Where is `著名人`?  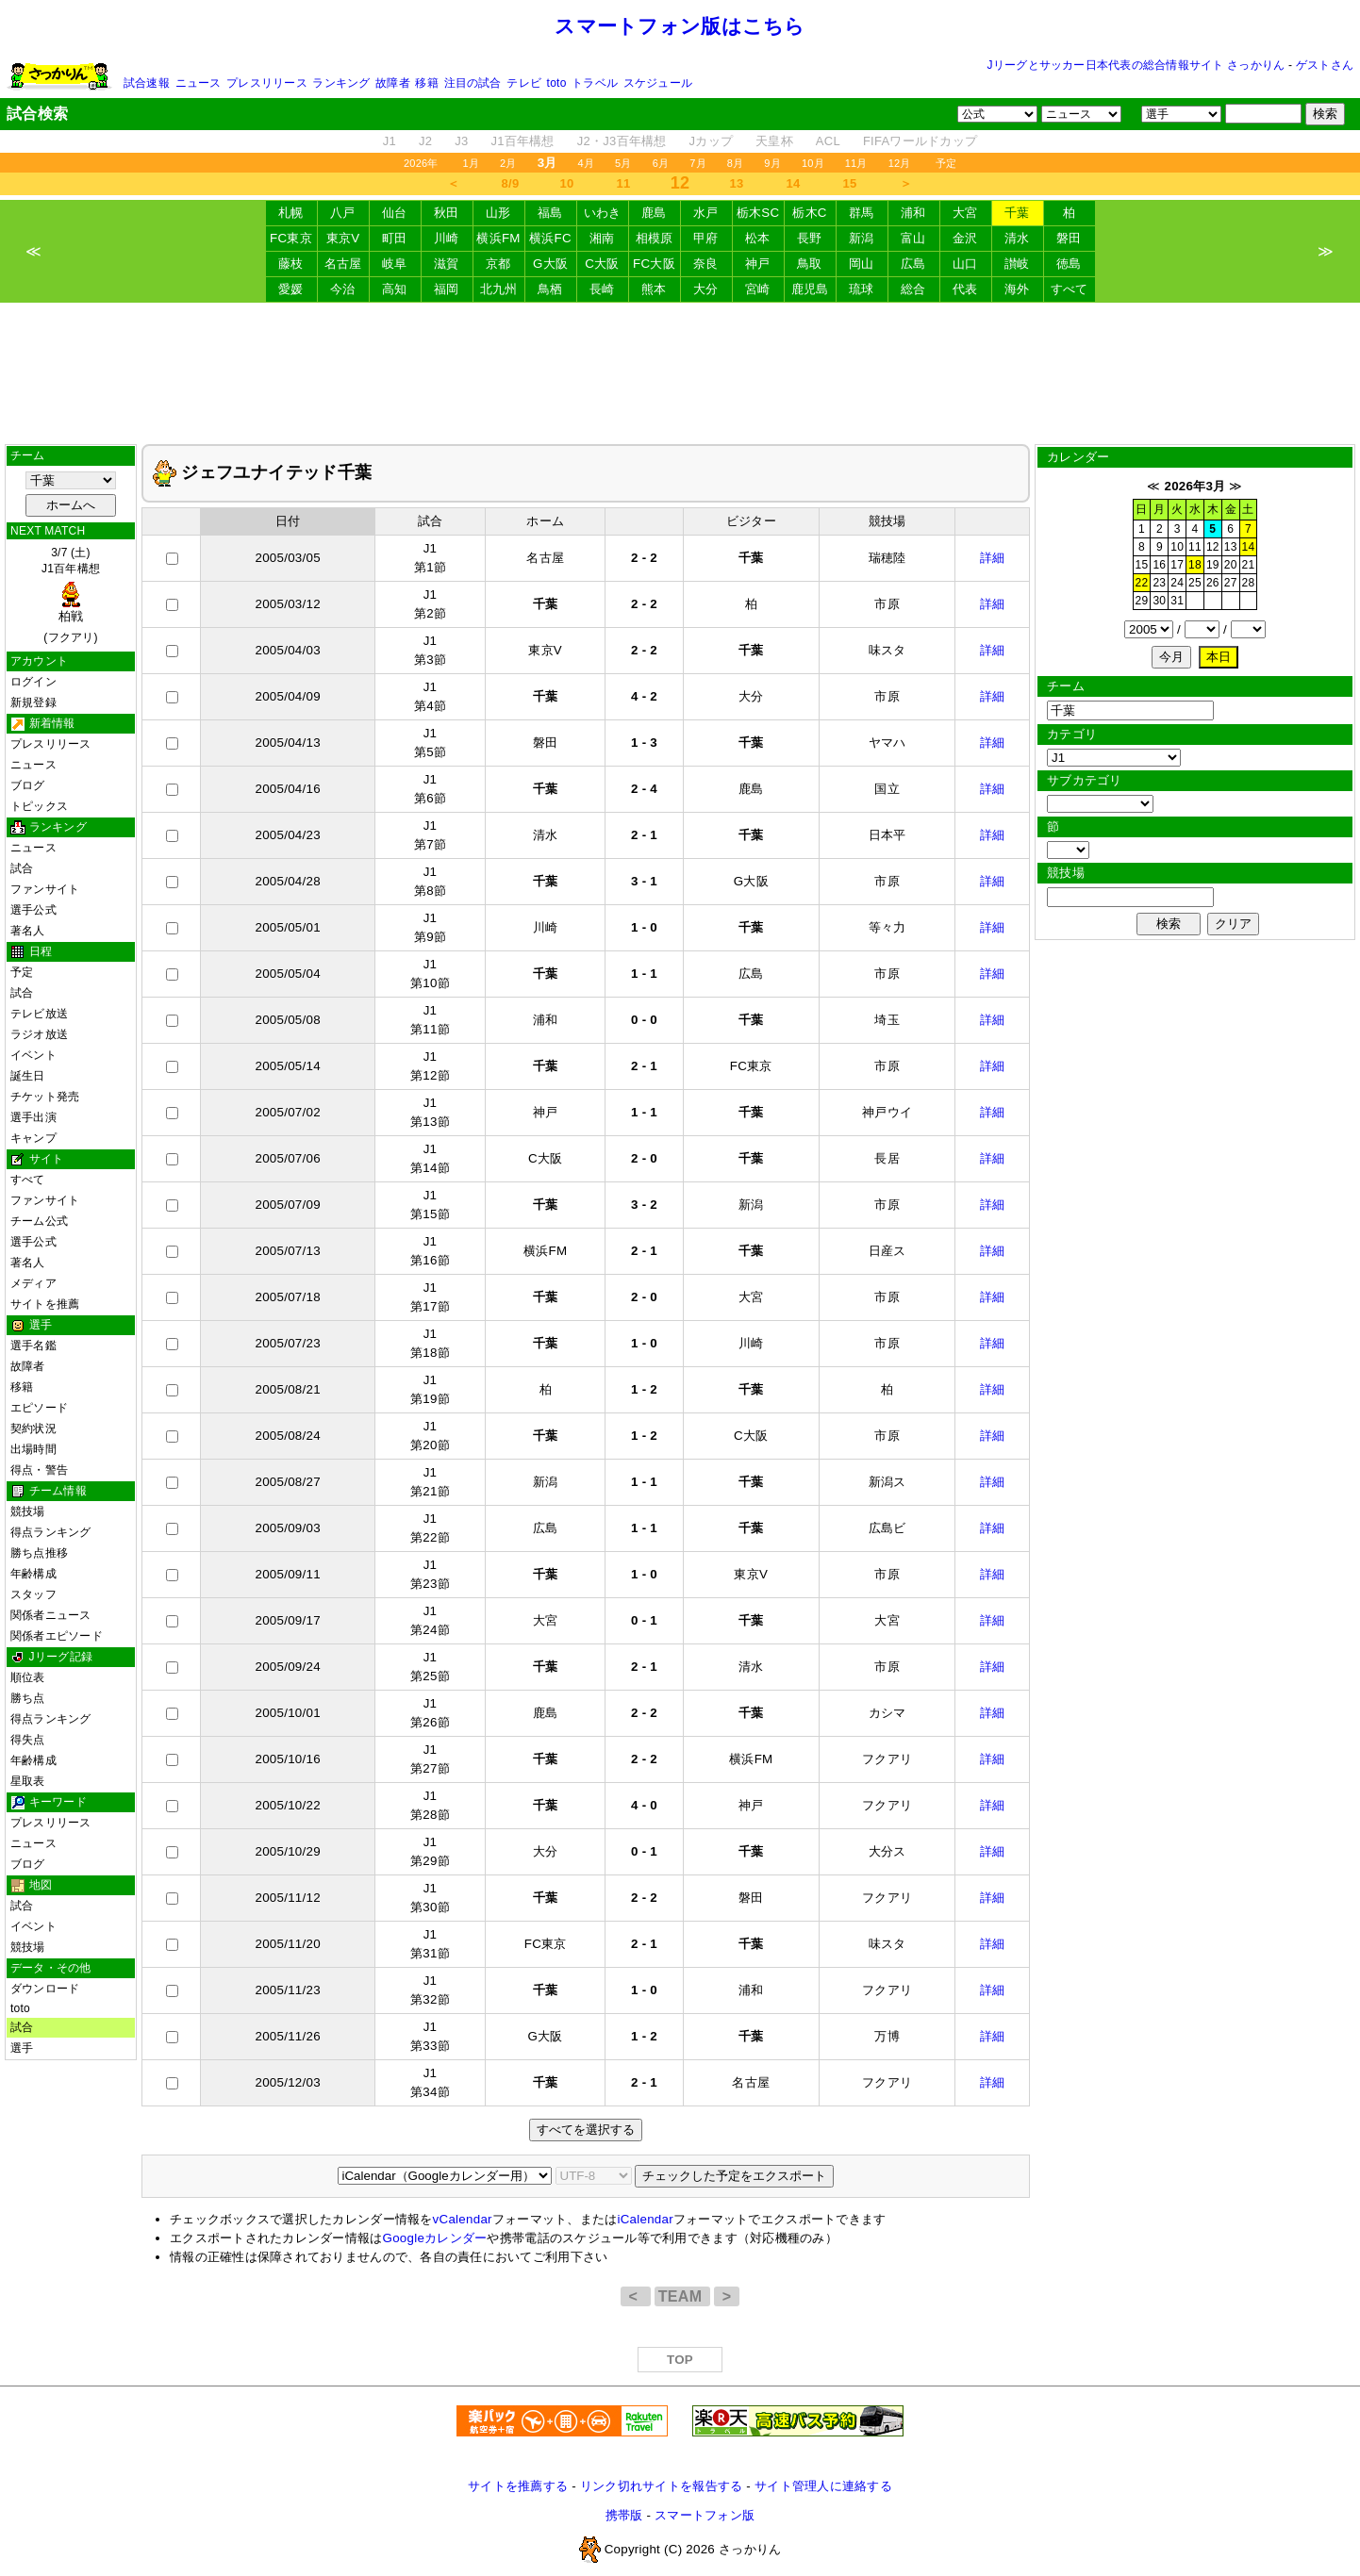 著名人 is located at coordinates (27, 930).